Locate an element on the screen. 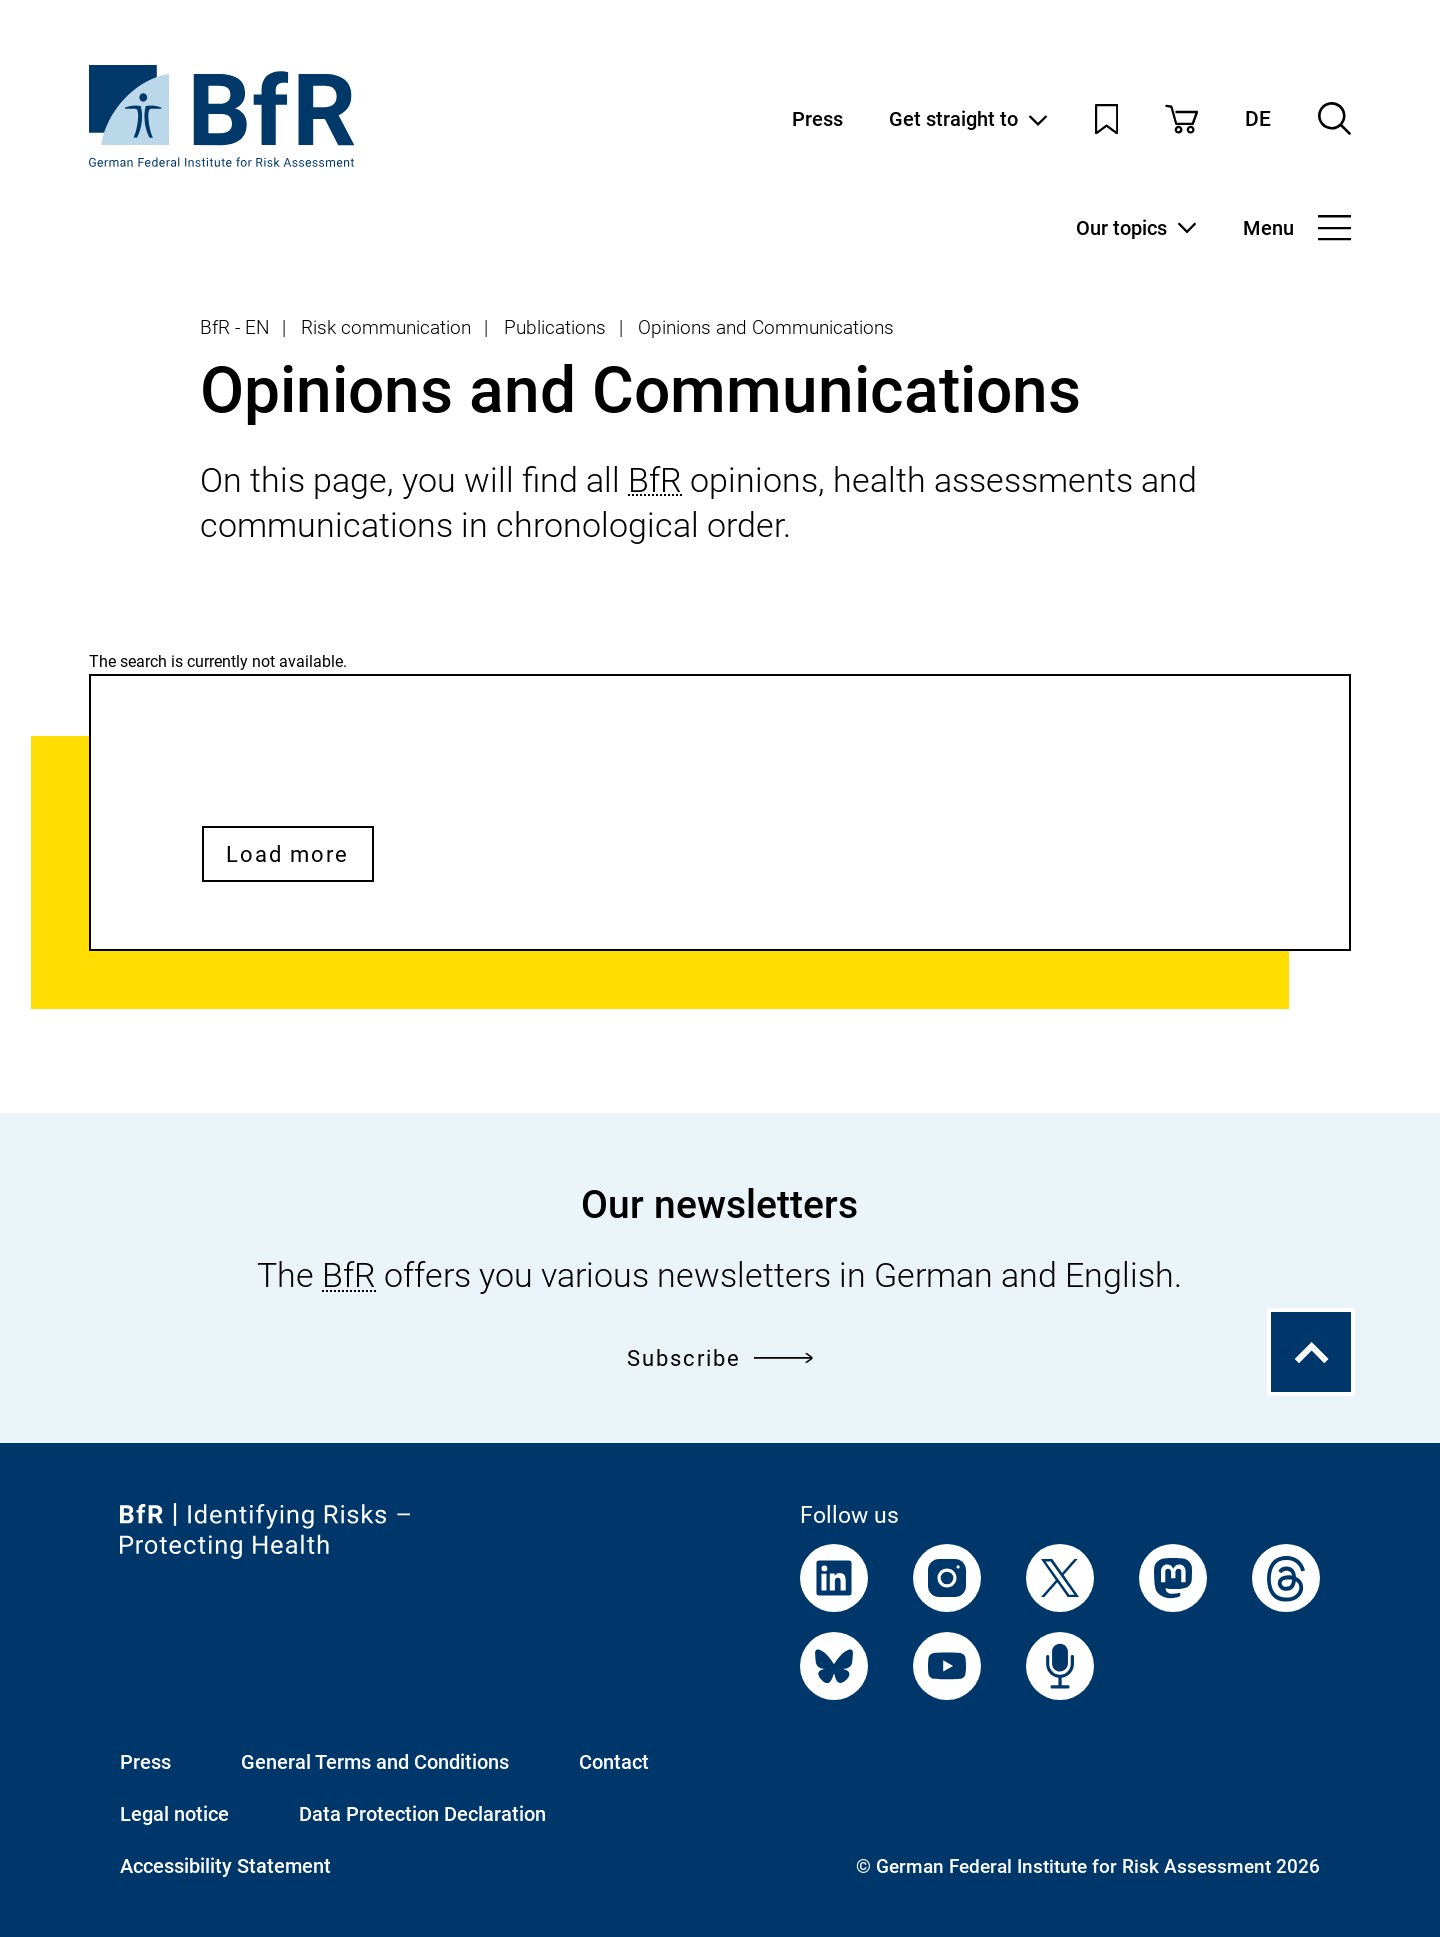  Accessibility Statement is located at coordinates (225, 1866).